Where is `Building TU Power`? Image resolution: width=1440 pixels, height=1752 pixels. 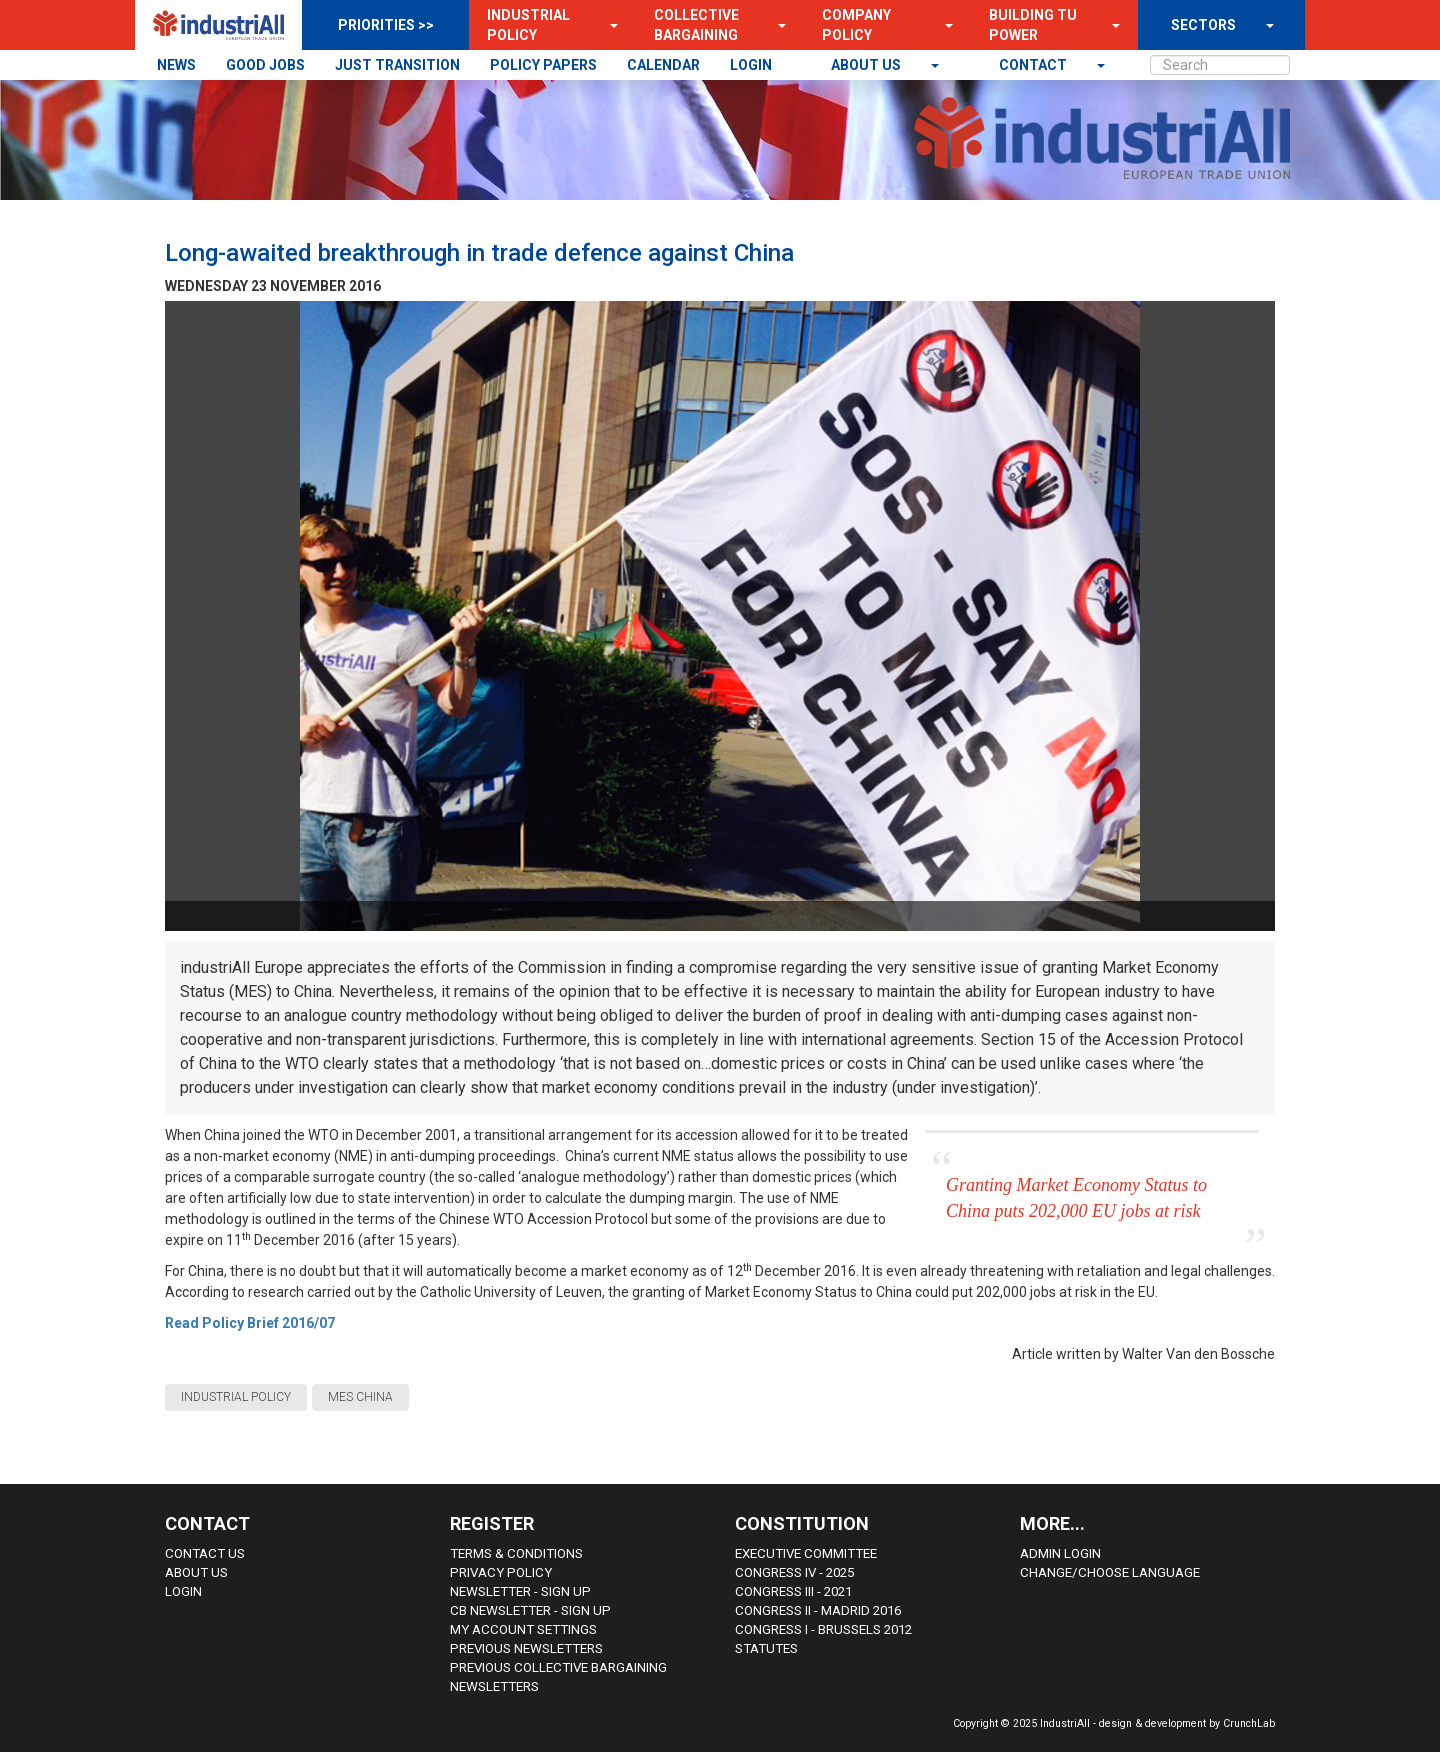 Building TU Power is located at coordinates (1033, 25).